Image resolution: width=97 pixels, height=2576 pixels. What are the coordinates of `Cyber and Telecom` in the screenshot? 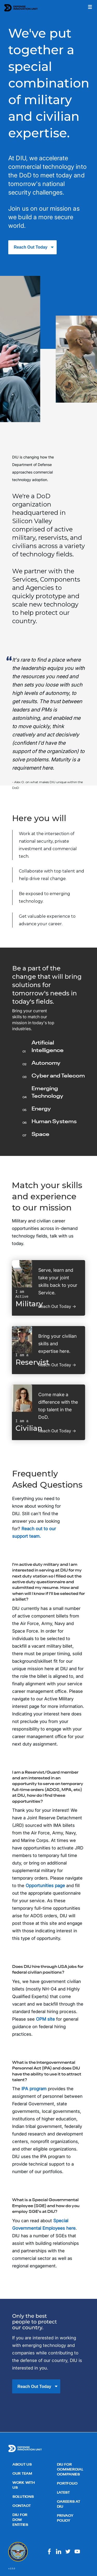 It's located at (58, 1076).